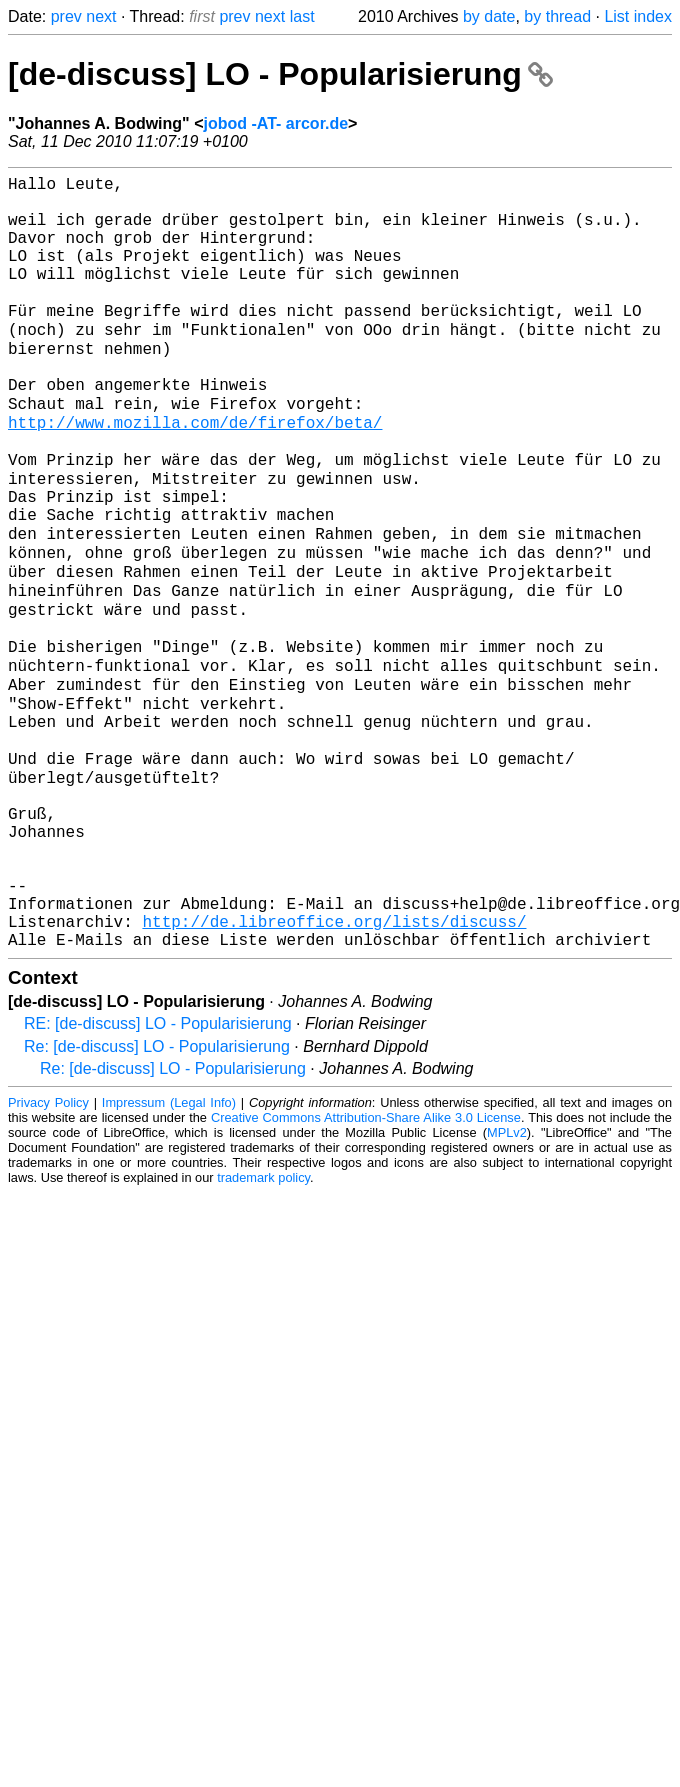 This screenshot has height=1787, width=680. I want to click on trademark policy, so click(263, 1327).